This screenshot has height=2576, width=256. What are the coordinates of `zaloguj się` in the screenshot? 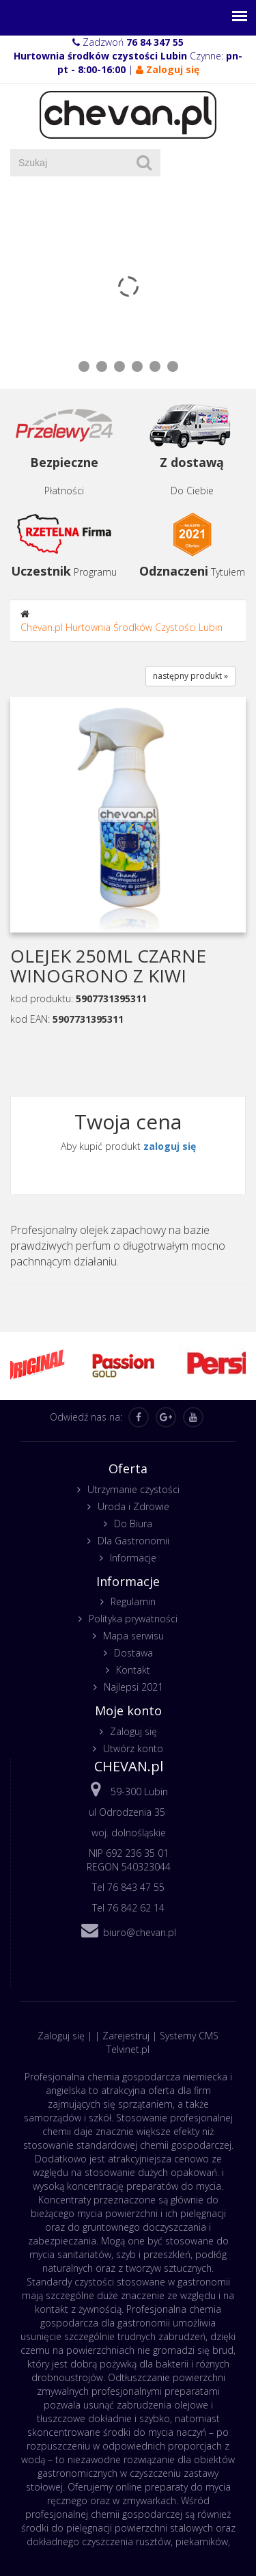 It's located at (169, 1146).